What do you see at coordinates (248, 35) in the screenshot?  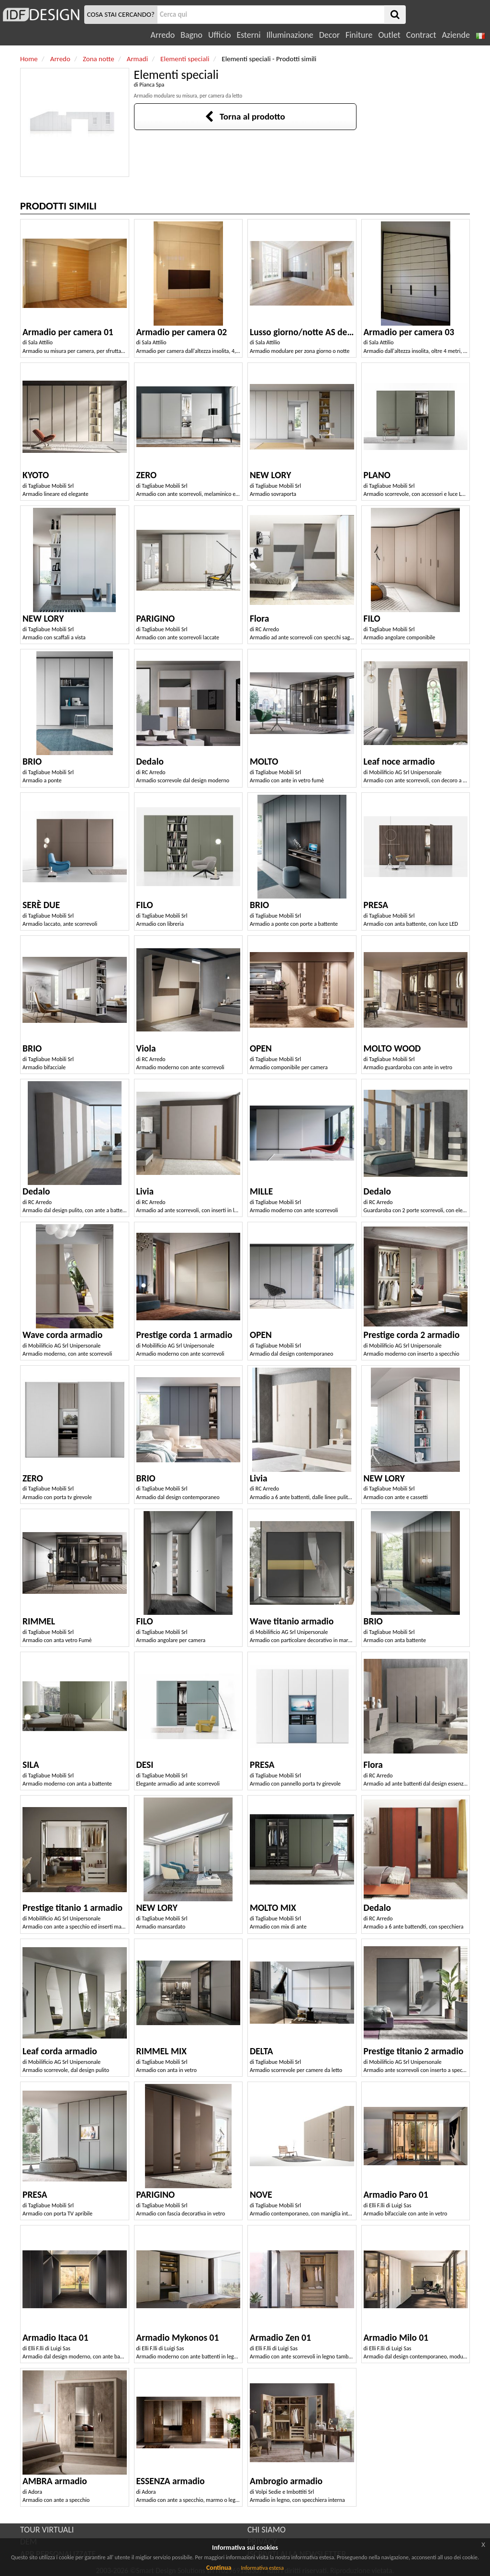 I see `Esterni` at bounding box center [248, 35].